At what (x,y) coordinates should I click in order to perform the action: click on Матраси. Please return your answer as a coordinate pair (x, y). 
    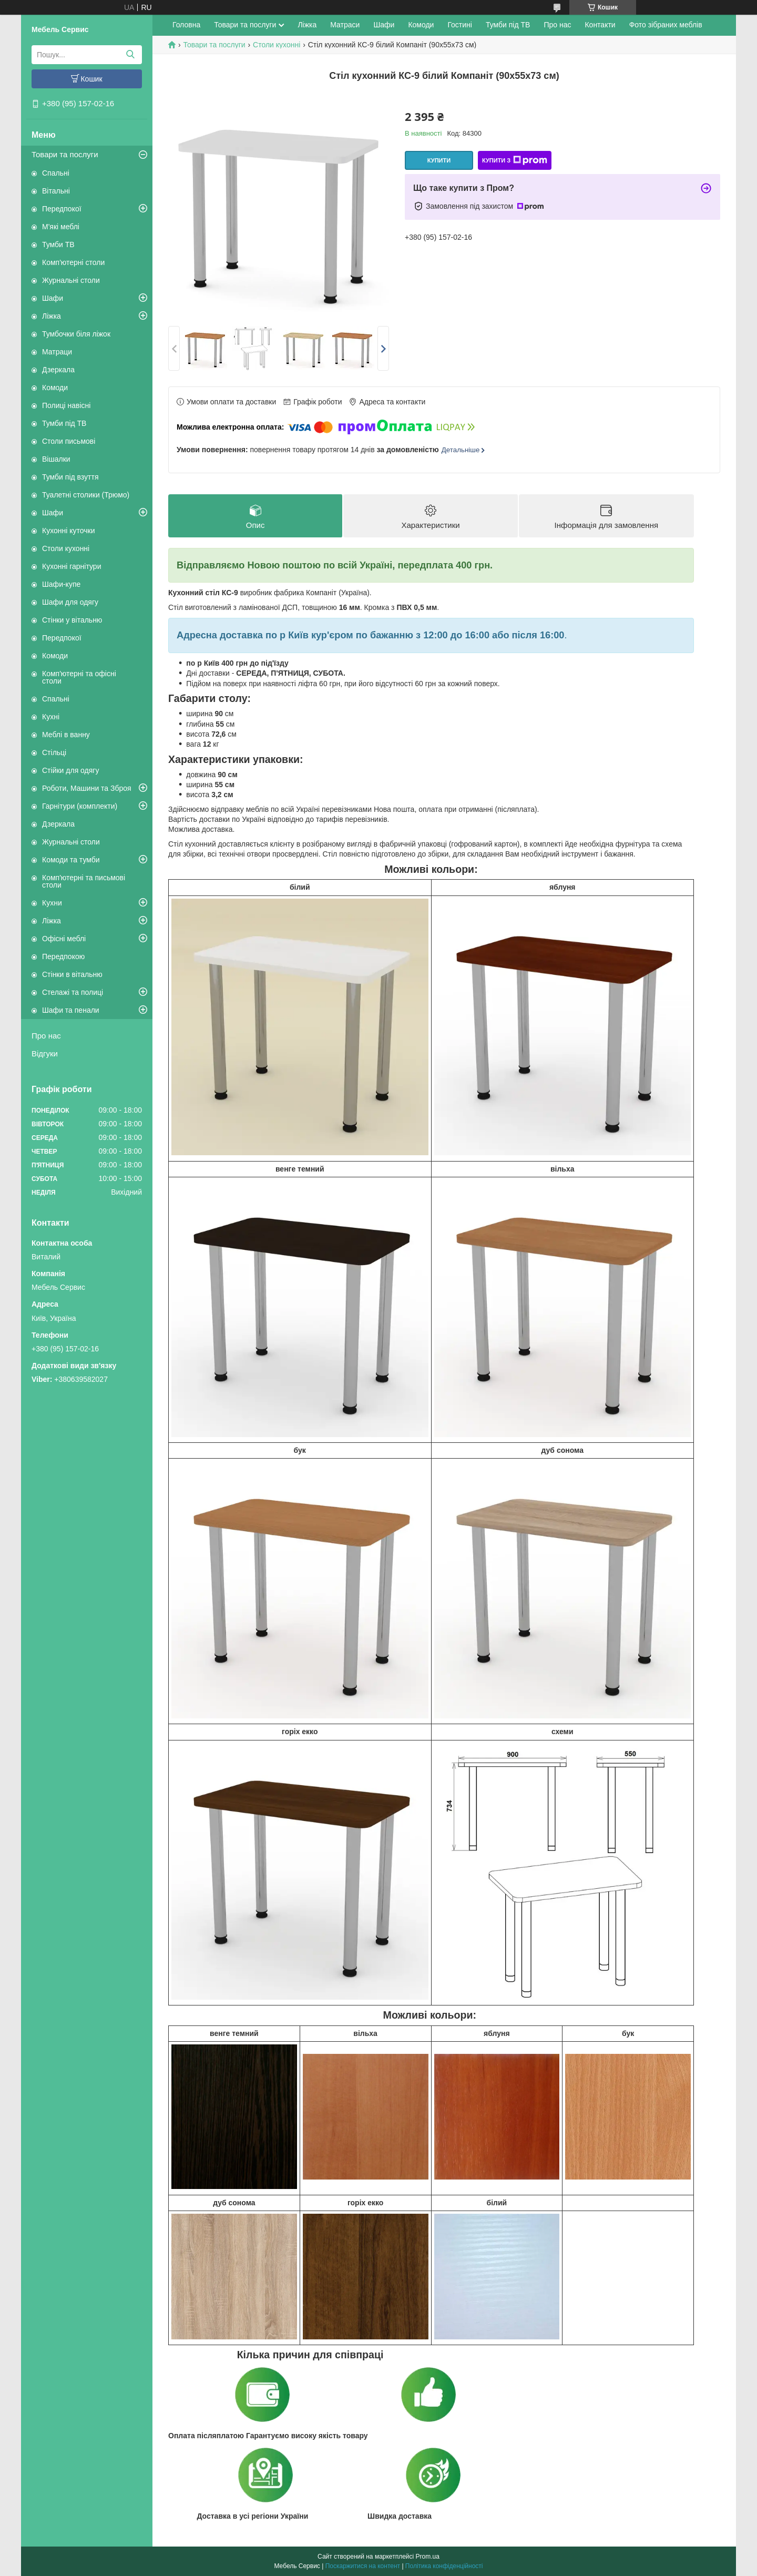
    Looking at the image, I should click on (345, 25).